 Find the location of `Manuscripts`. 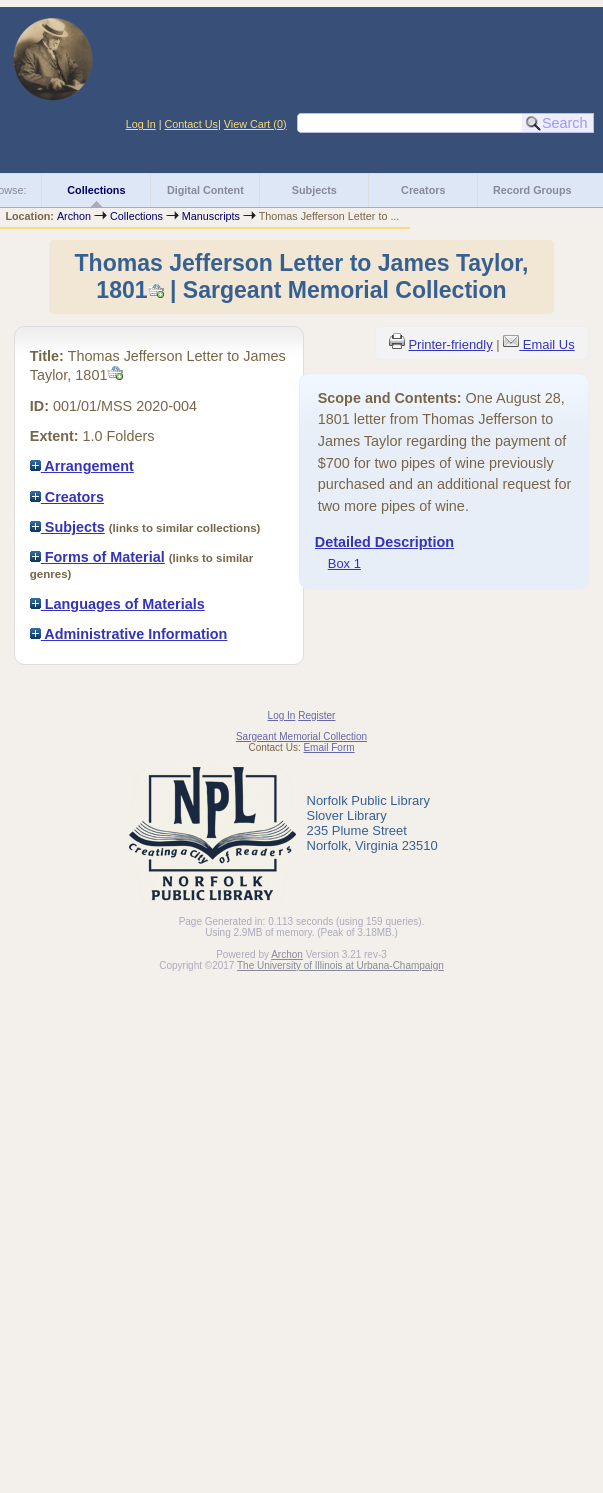

Manuscripts is located at coordinates (211, 216).